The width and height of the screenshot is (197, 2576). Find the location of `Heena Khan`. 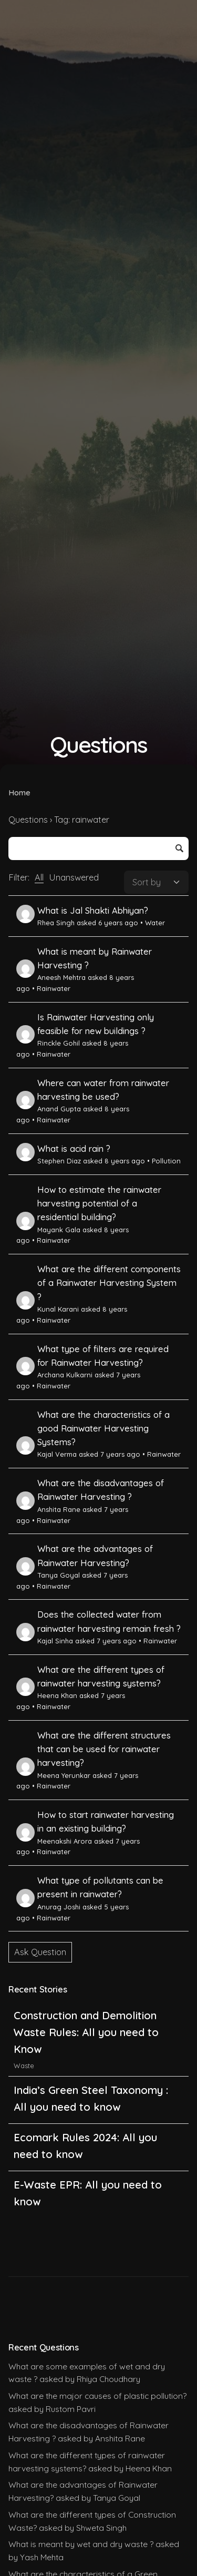

Heena Khan is located at coordinates (46, 1695).